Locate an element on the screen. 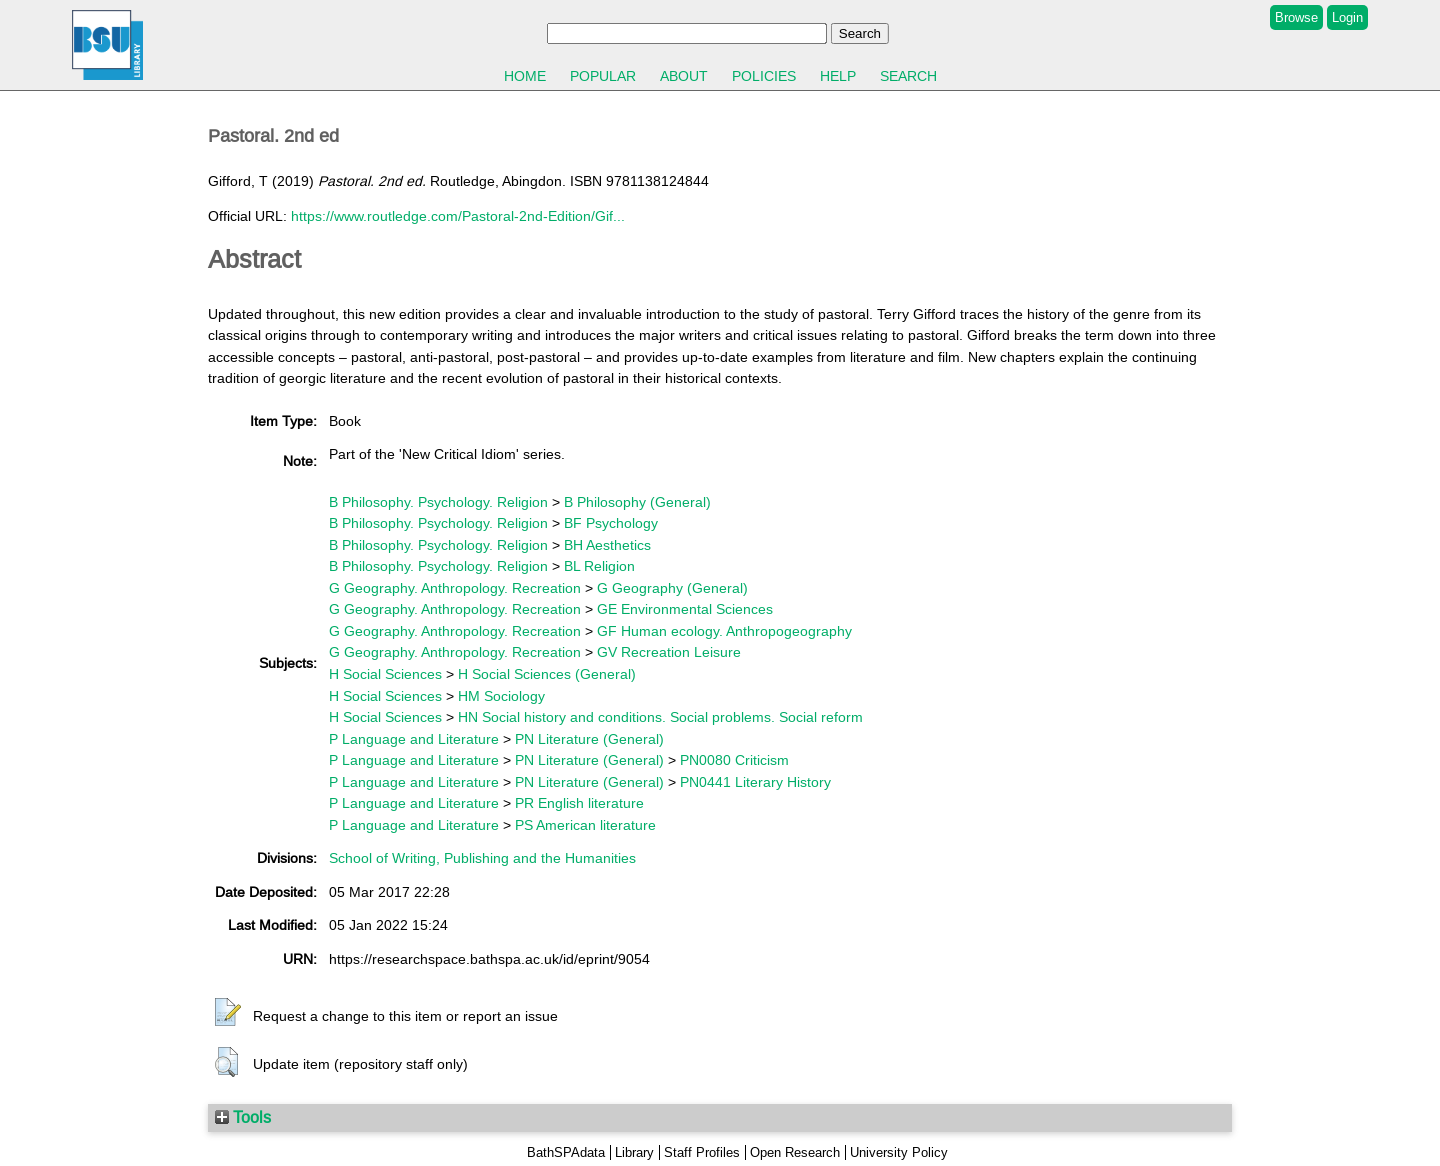 Image resolution: width=1440 pixels, height=1166 pixels. University Policy is located at coordinates (899, 1152).